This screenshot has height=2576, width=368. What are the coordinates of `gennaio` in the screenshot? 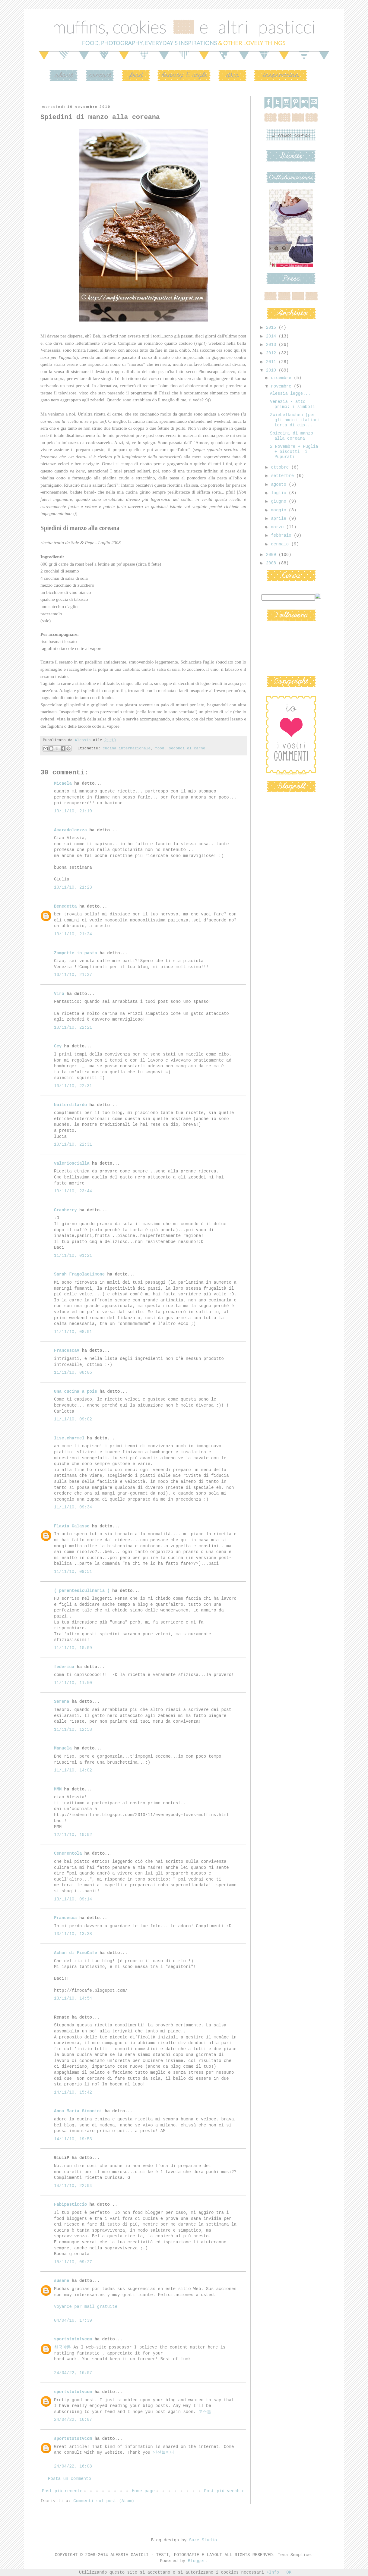 It's located at (281, 544).